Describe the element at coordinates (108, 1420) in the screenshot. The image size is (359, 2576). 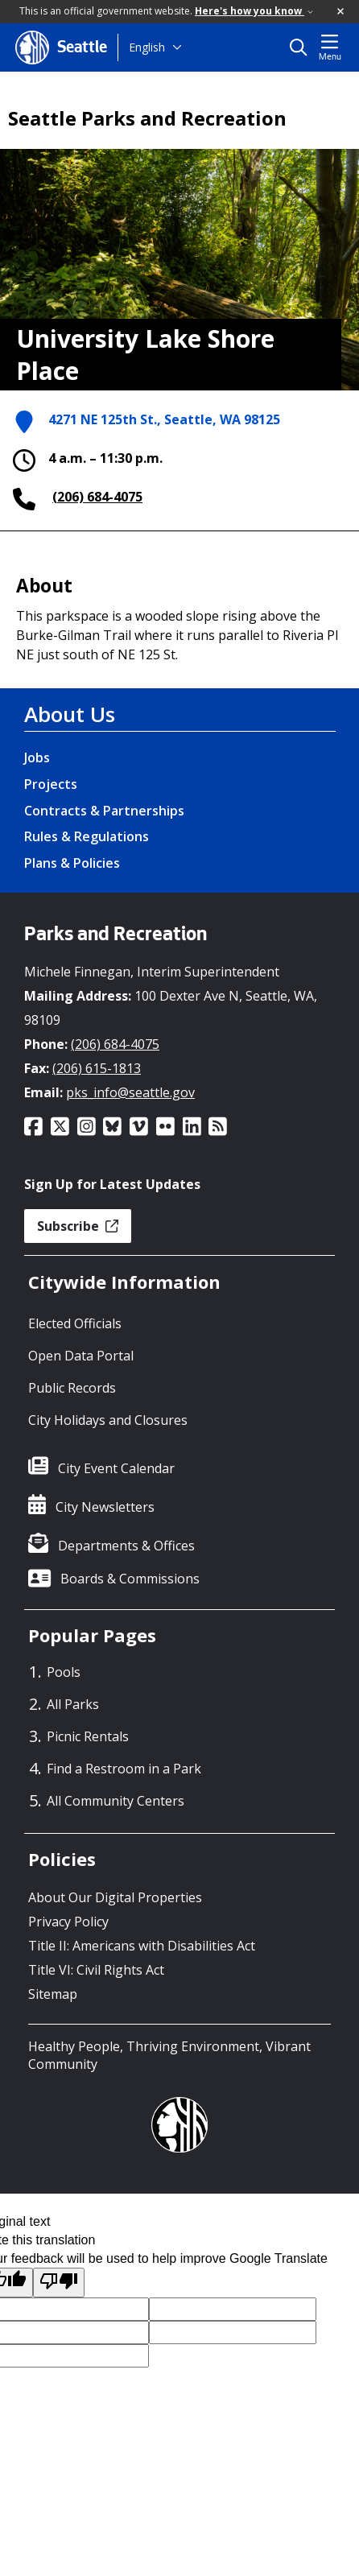
I see `City Holidays and Closures` at that location.